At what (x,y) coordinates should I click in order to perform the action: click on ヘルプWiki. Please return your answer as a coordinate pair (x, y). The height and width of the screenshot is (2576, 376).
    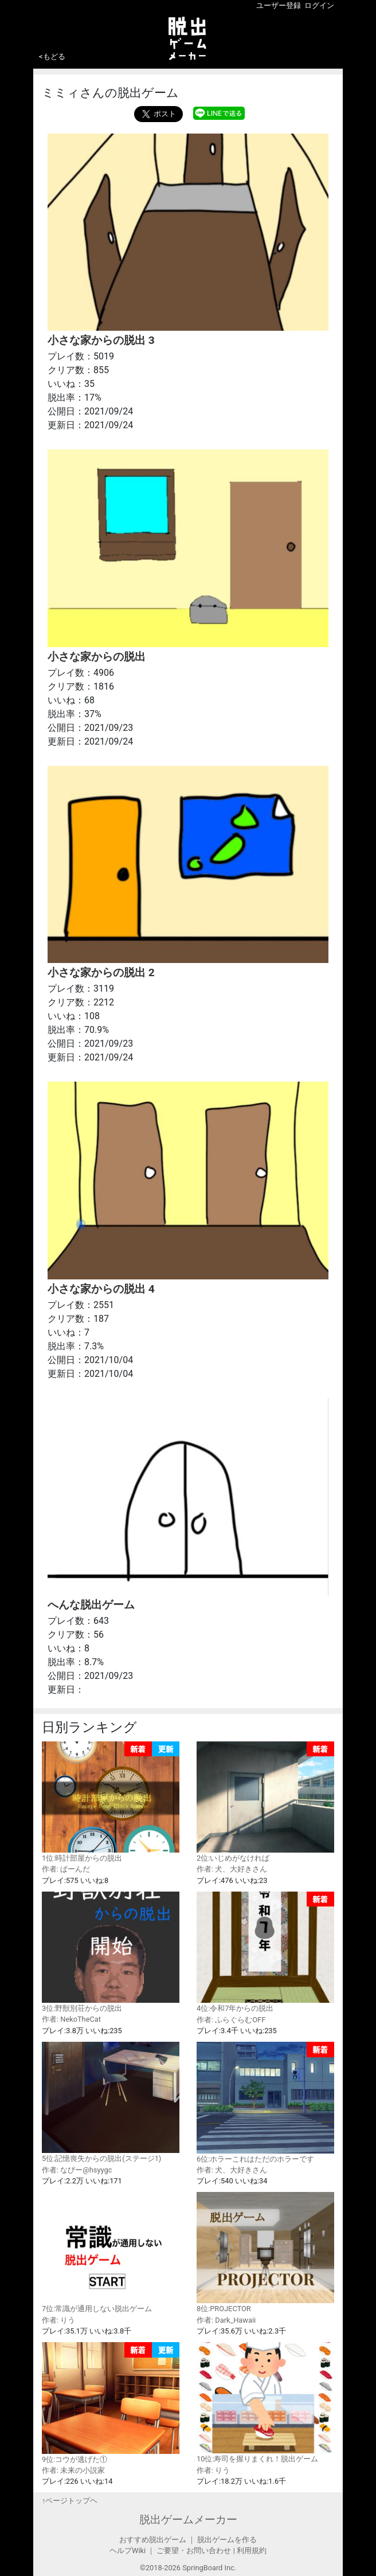
    Looking at the image, I should click on (127, 2550).